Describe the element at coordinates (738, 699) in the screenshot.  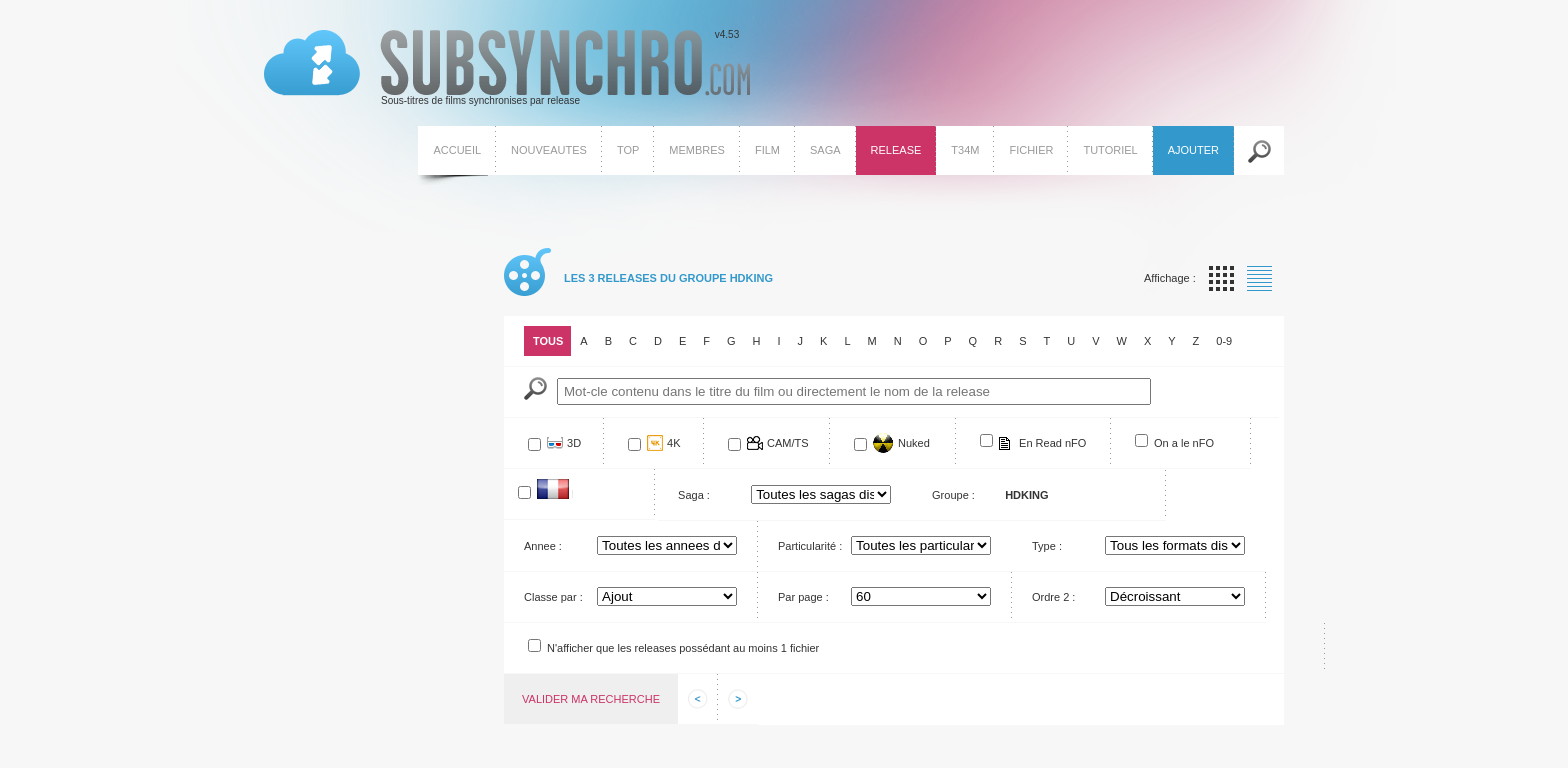
I see `Afficher les informations suivantes` at that location.